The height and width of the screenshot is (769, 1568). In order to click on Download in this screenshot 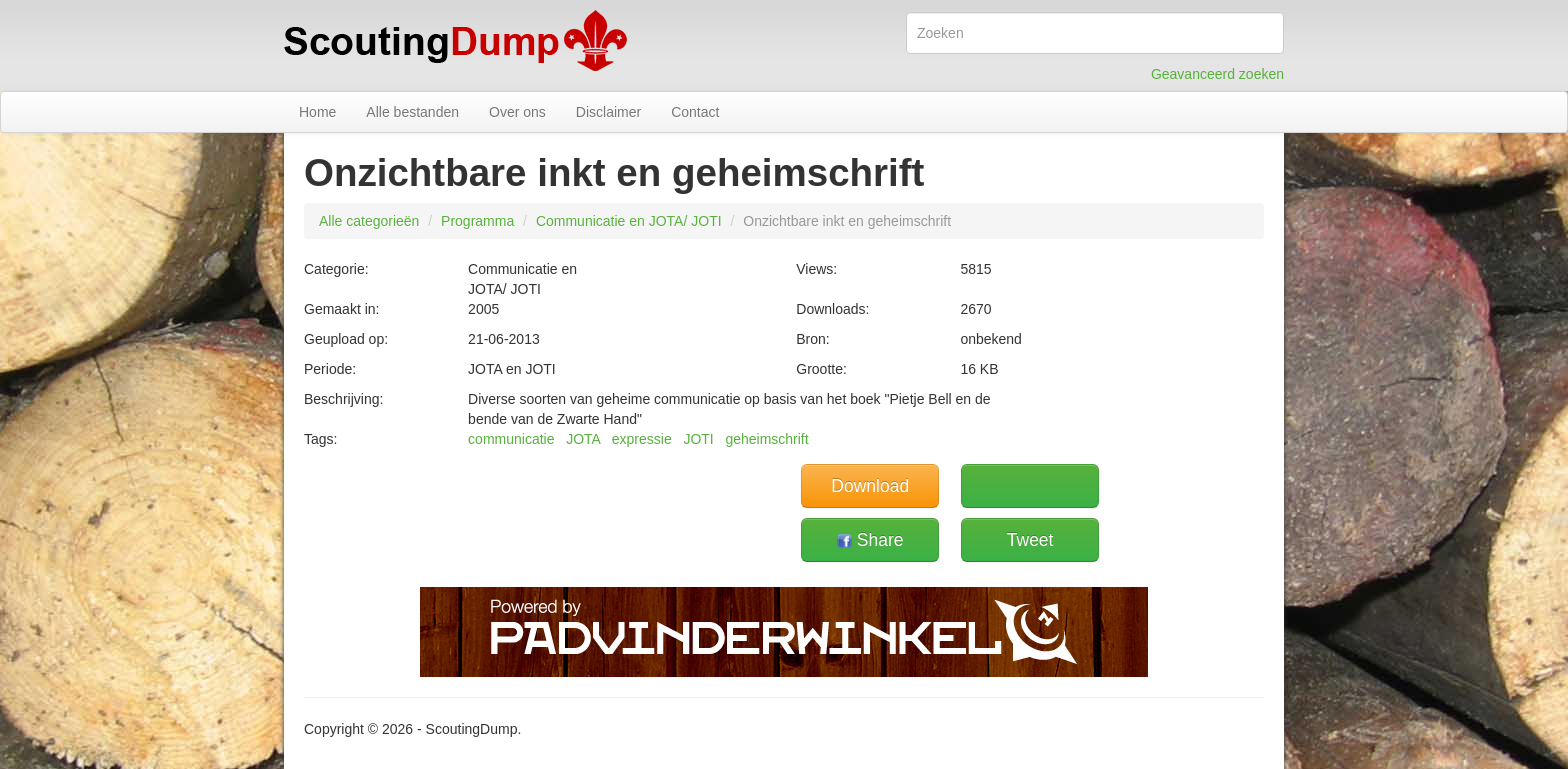, I will do `click(870, 486)`.